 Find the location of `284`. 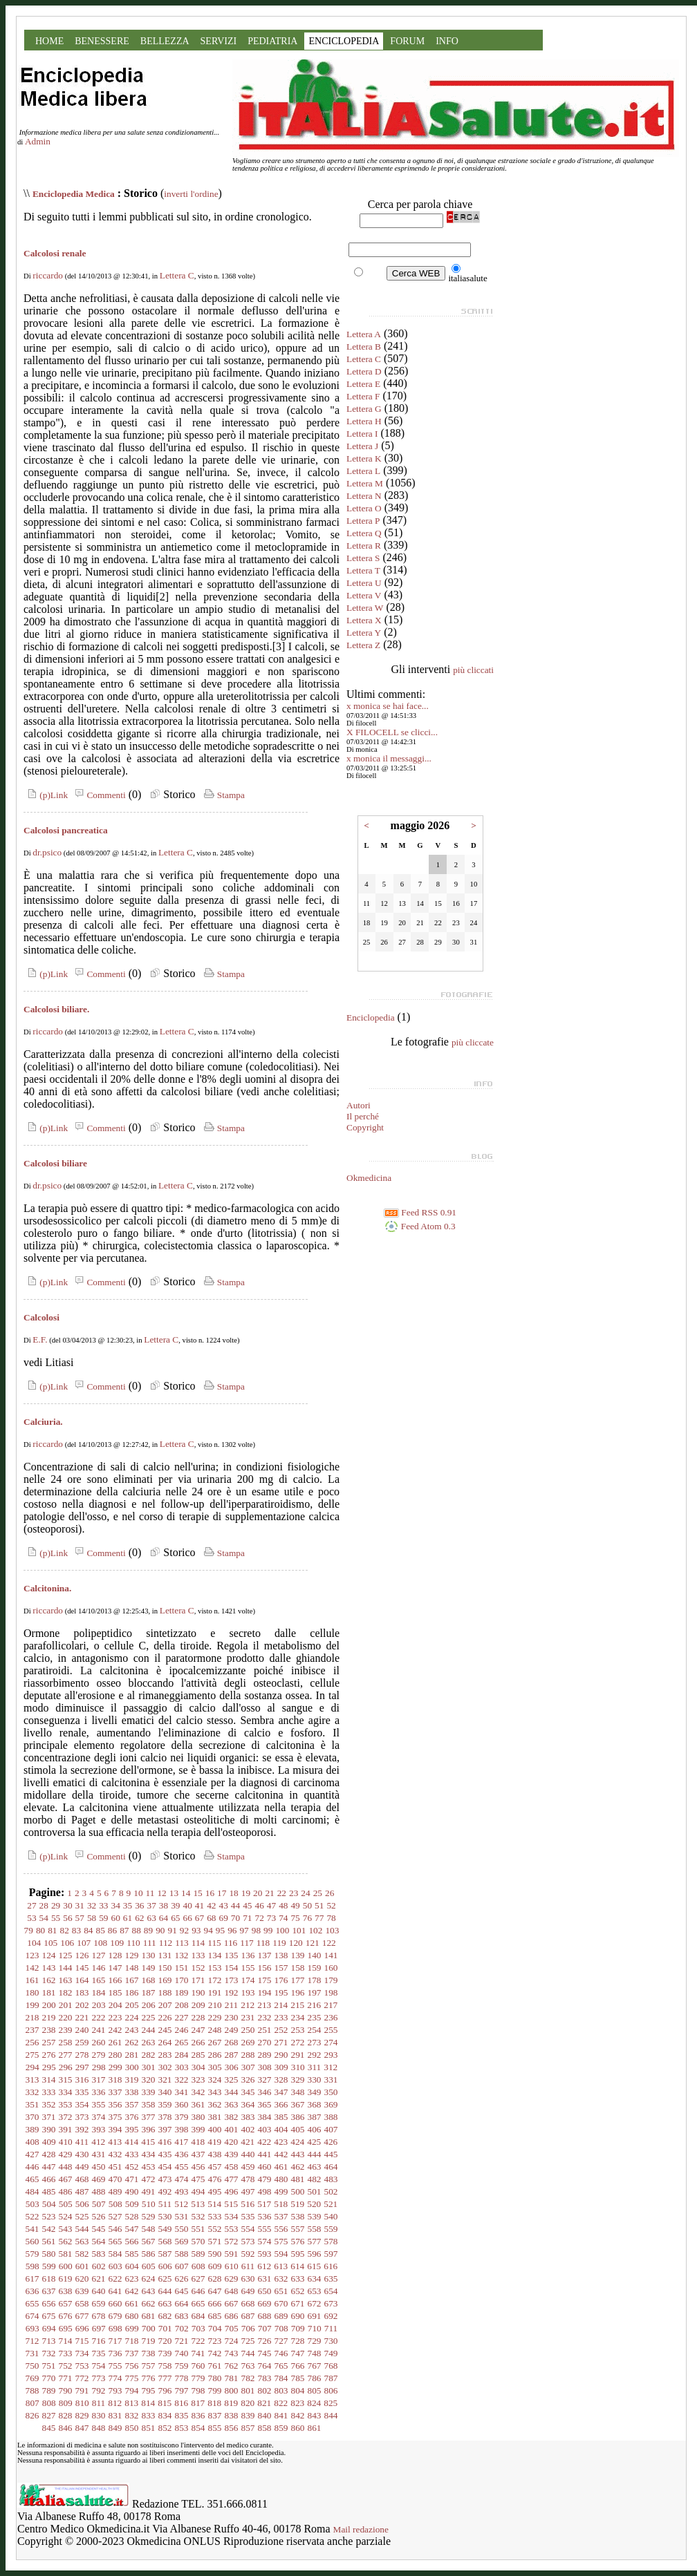

284 is located at coordinates (182, 2054).